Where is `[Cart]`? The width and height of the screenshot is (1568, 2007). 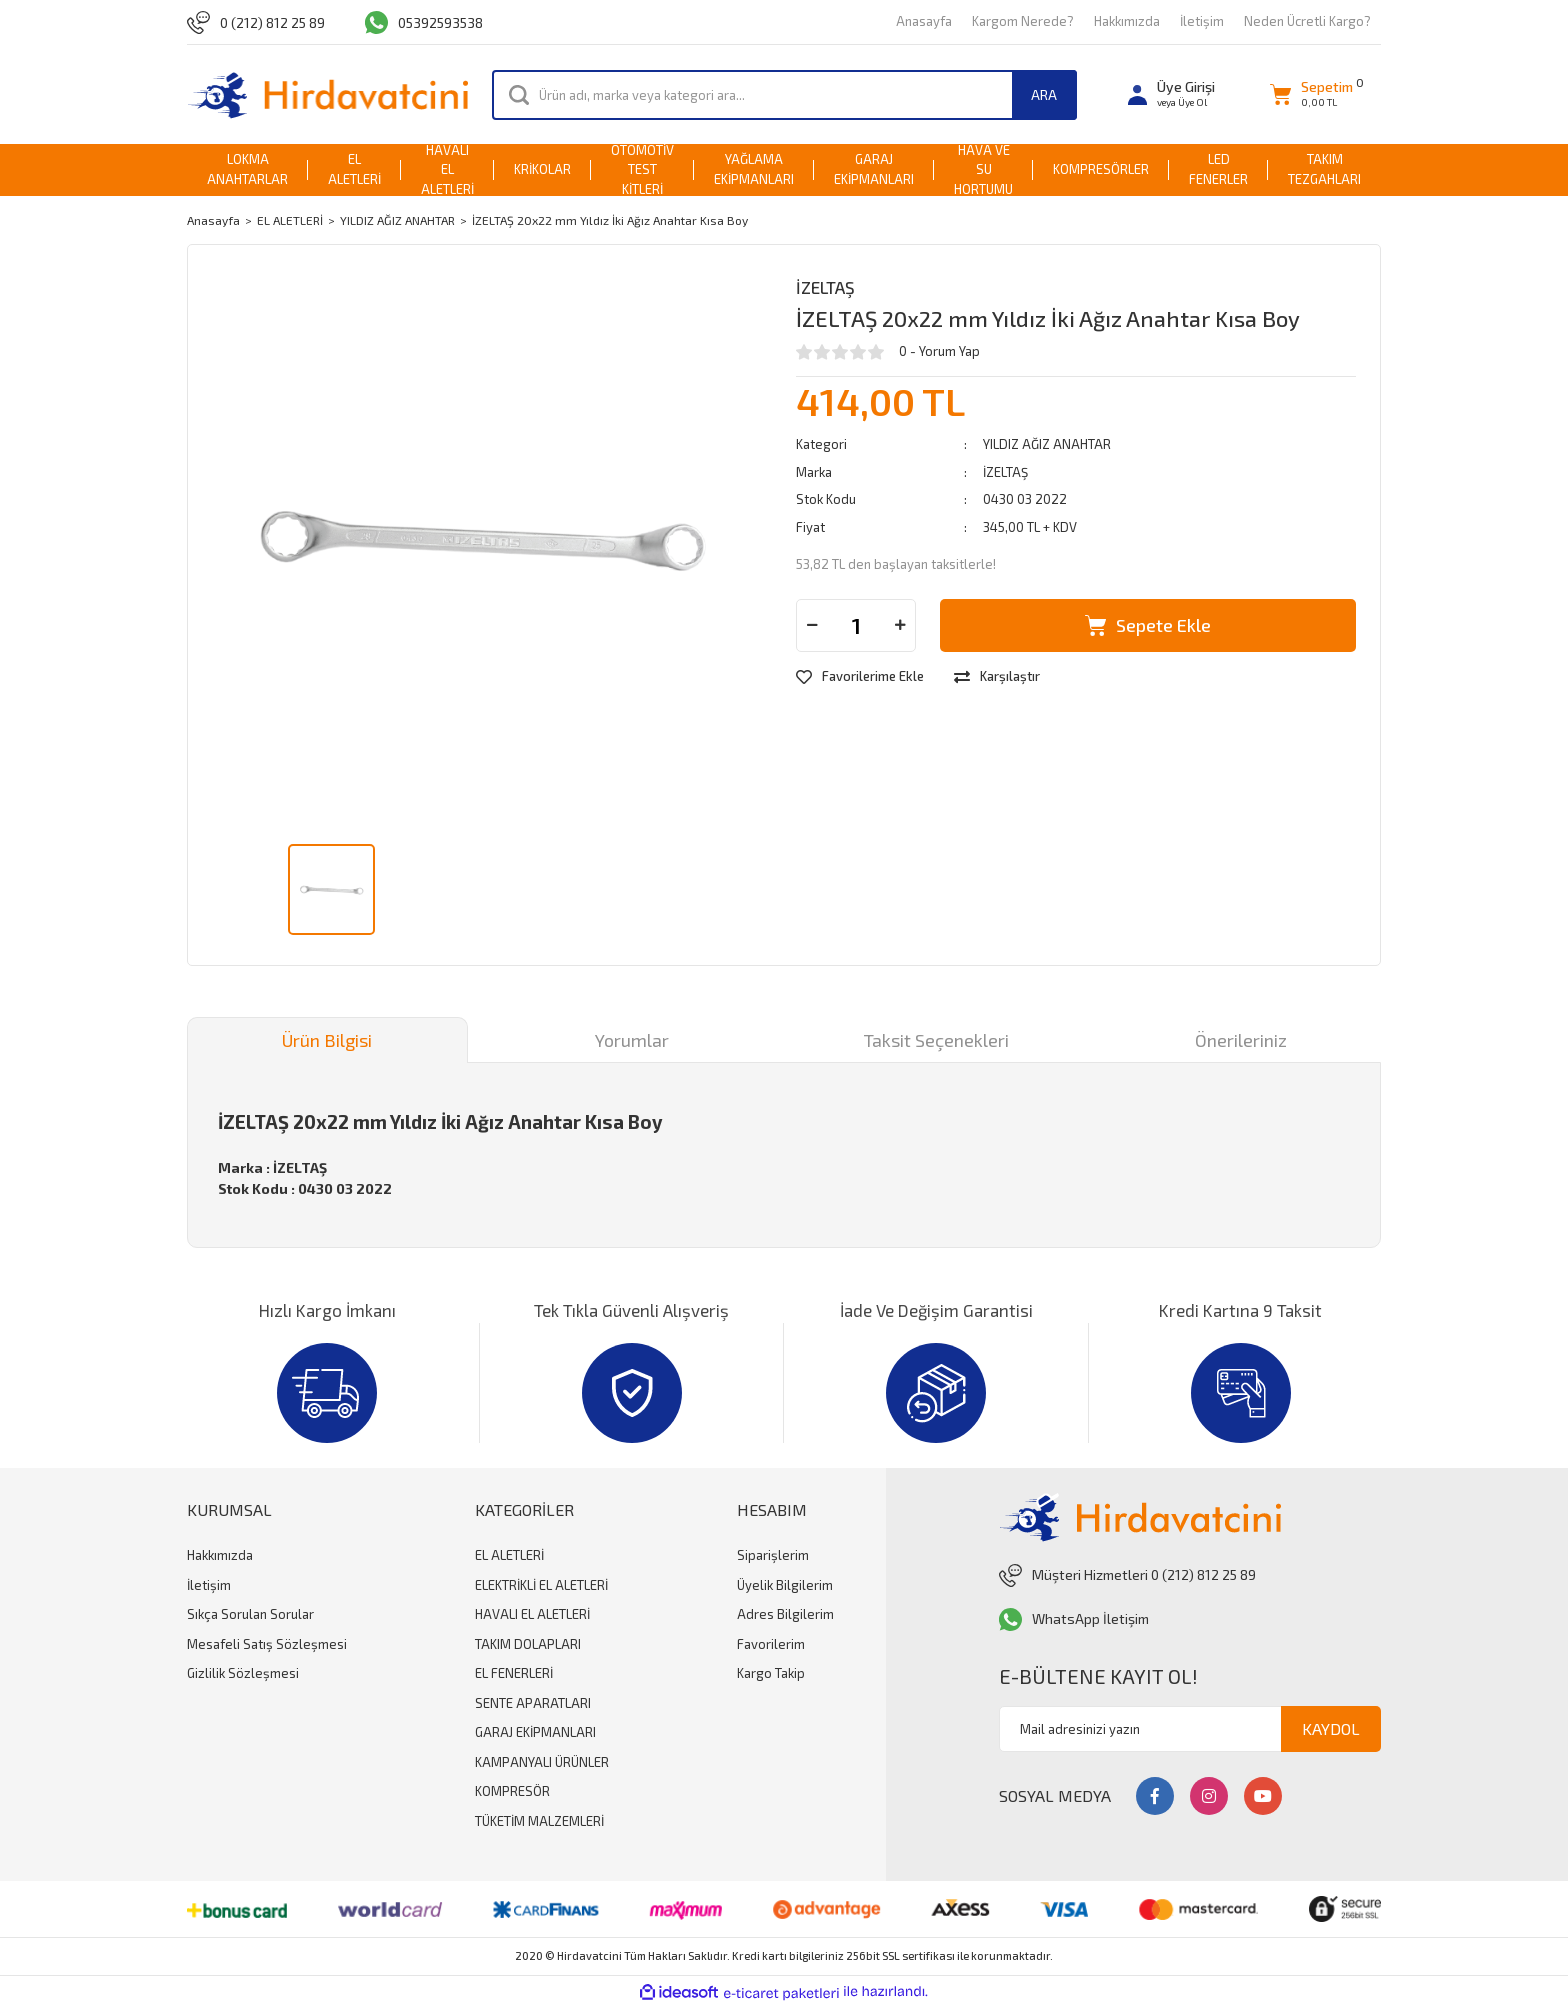 [Cart] is located at coordinates (1311, 94).